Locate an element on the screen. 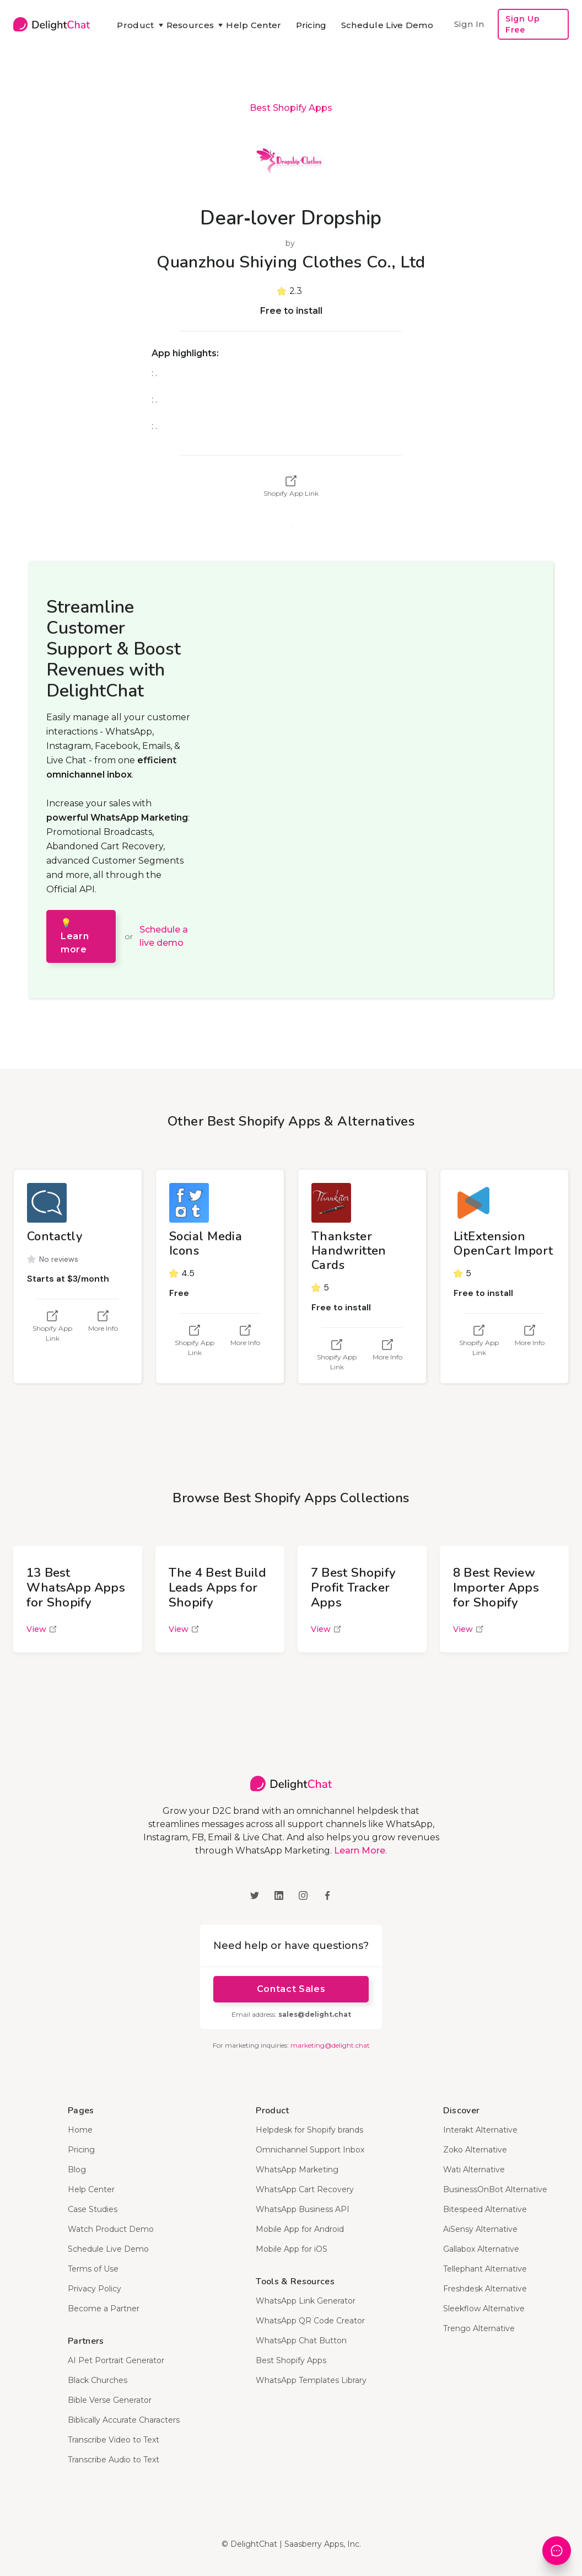 This screenshot has height=2576, width=582. WhatsApp QR Code Creator is located at coordinates (310, 2321).